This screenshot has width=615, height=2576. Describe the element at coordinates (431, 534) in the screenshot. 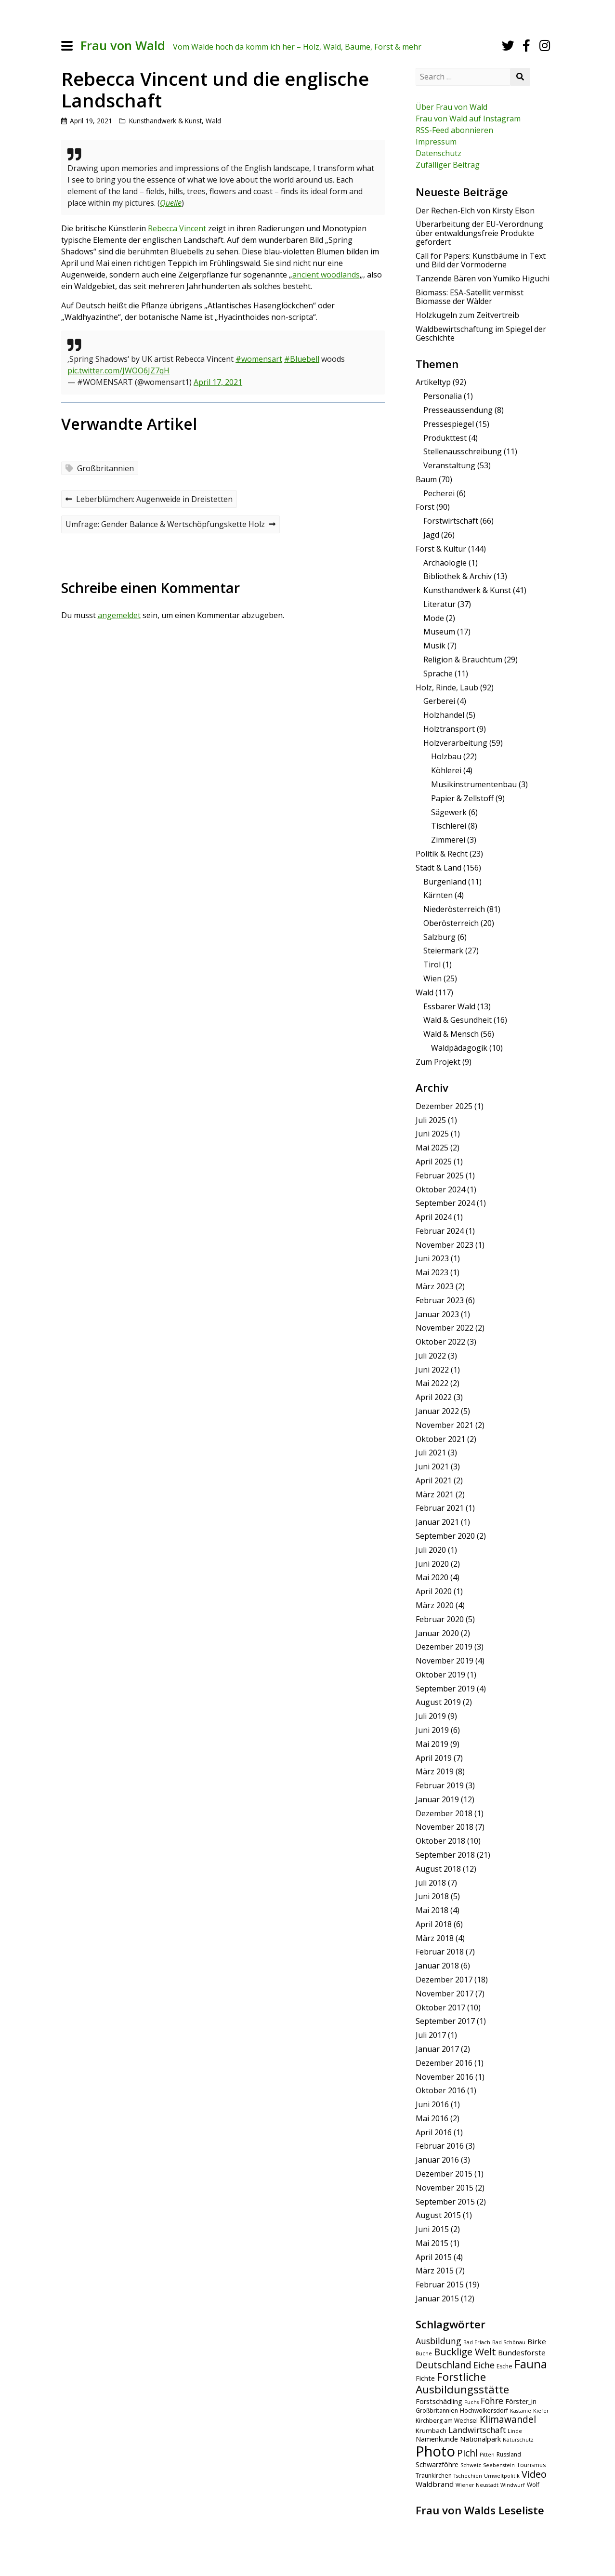

I see `Jagd` at that location.